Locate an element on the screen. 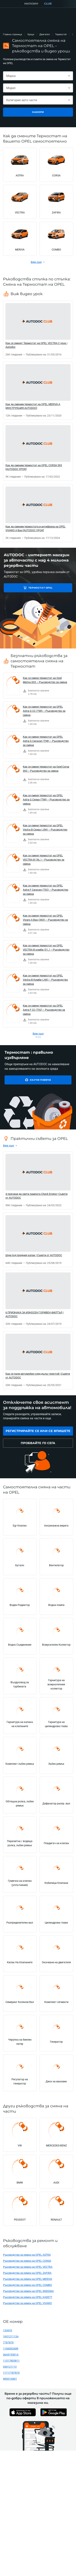 This screenshot has width=76, height=2576. 1K0121113A is located at coordinates (10, 2336).